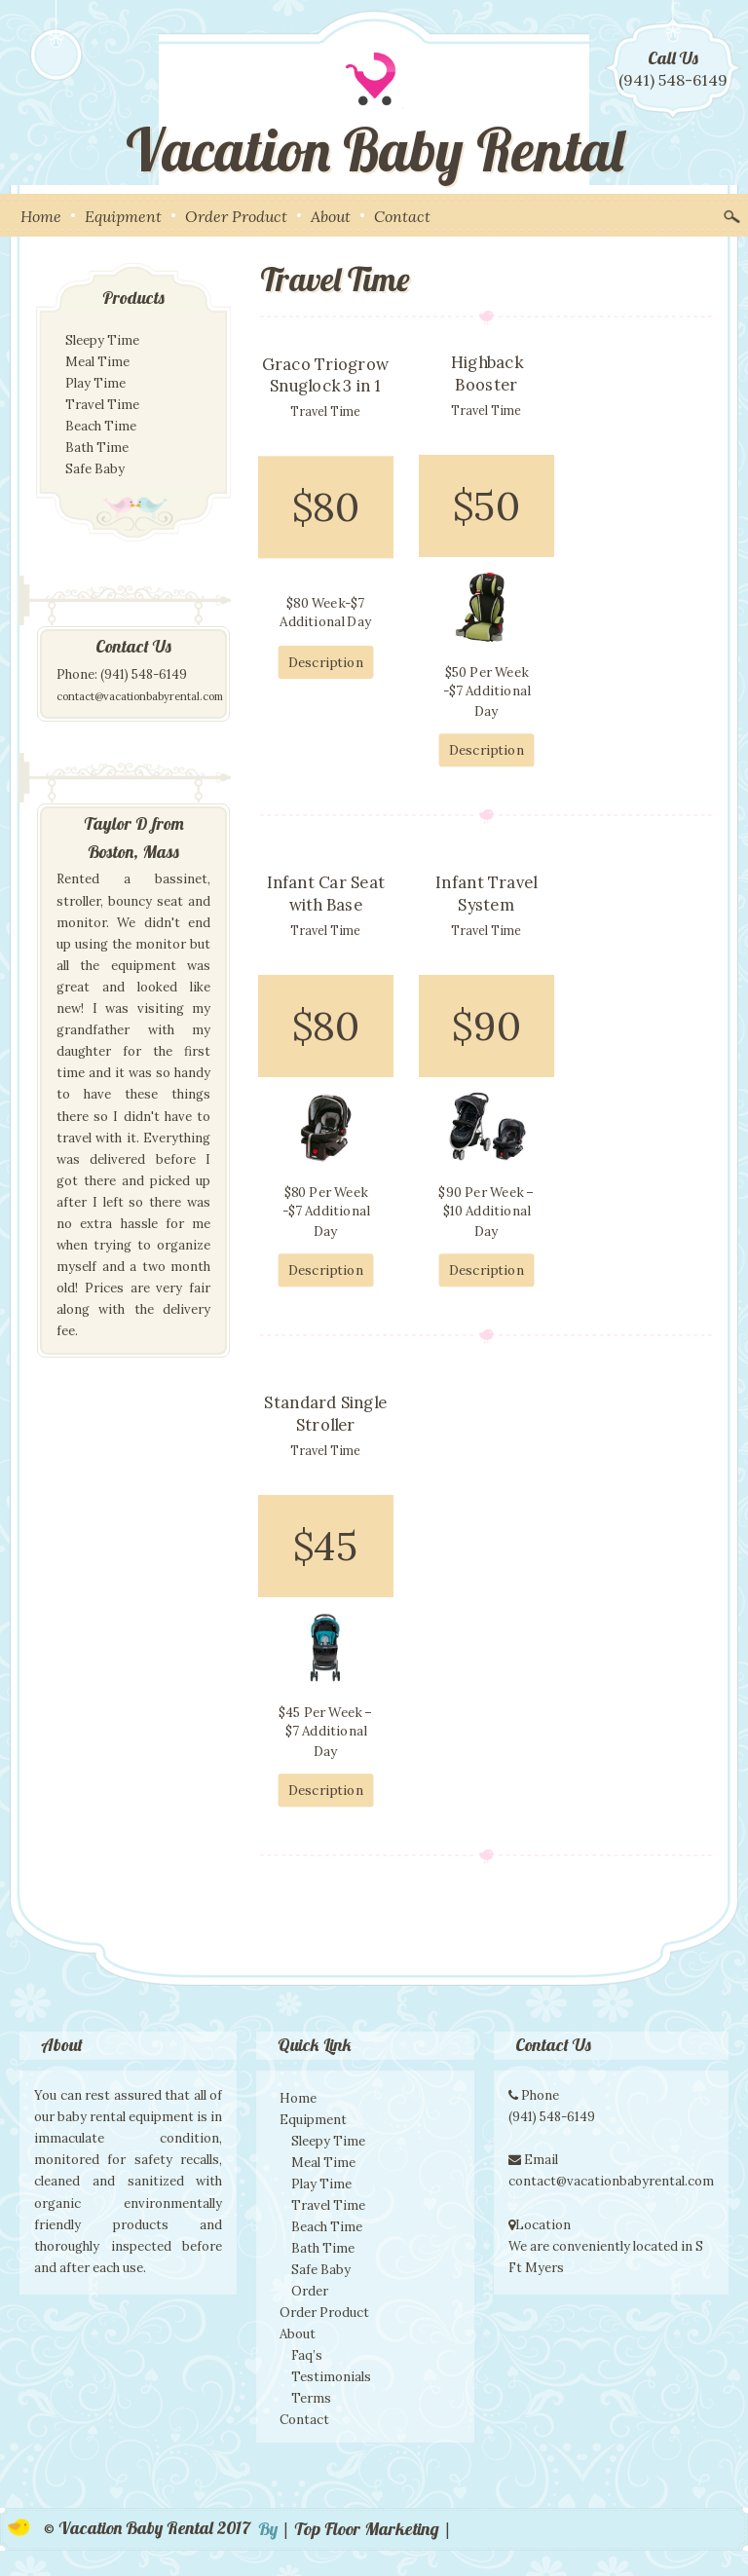 The height and width of the screenshot is (2576, 748). Describe the element at coordinates (97, 362) in the screenshot. I see `Meal Time` at that location.